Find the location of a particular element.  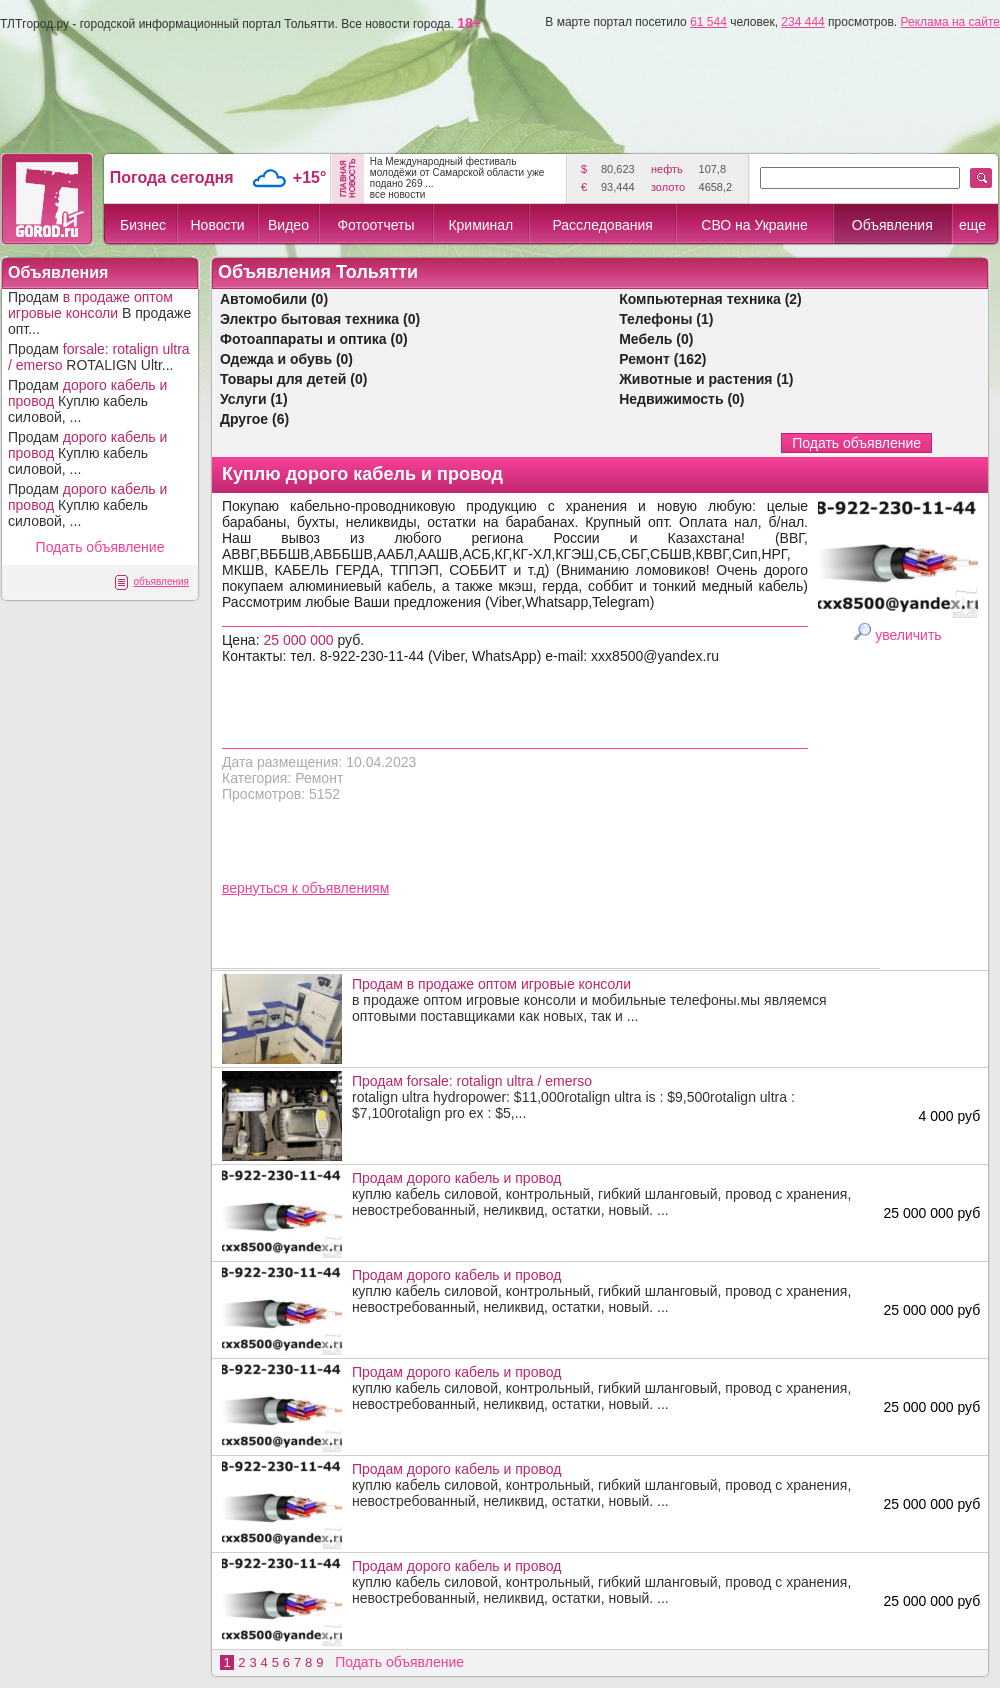

Продам Куплю кабель силовой, ... is located at coordinates (87, 401).